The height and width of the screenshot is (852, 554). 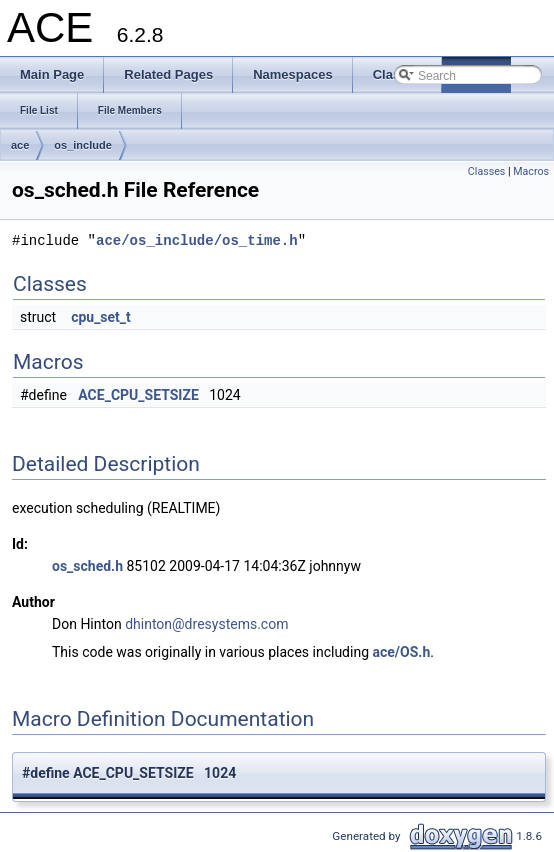 What do you see at coordinates (101, 317) in the screenshot?
I see `cpu_set_t` at bounding box center [101, 317].